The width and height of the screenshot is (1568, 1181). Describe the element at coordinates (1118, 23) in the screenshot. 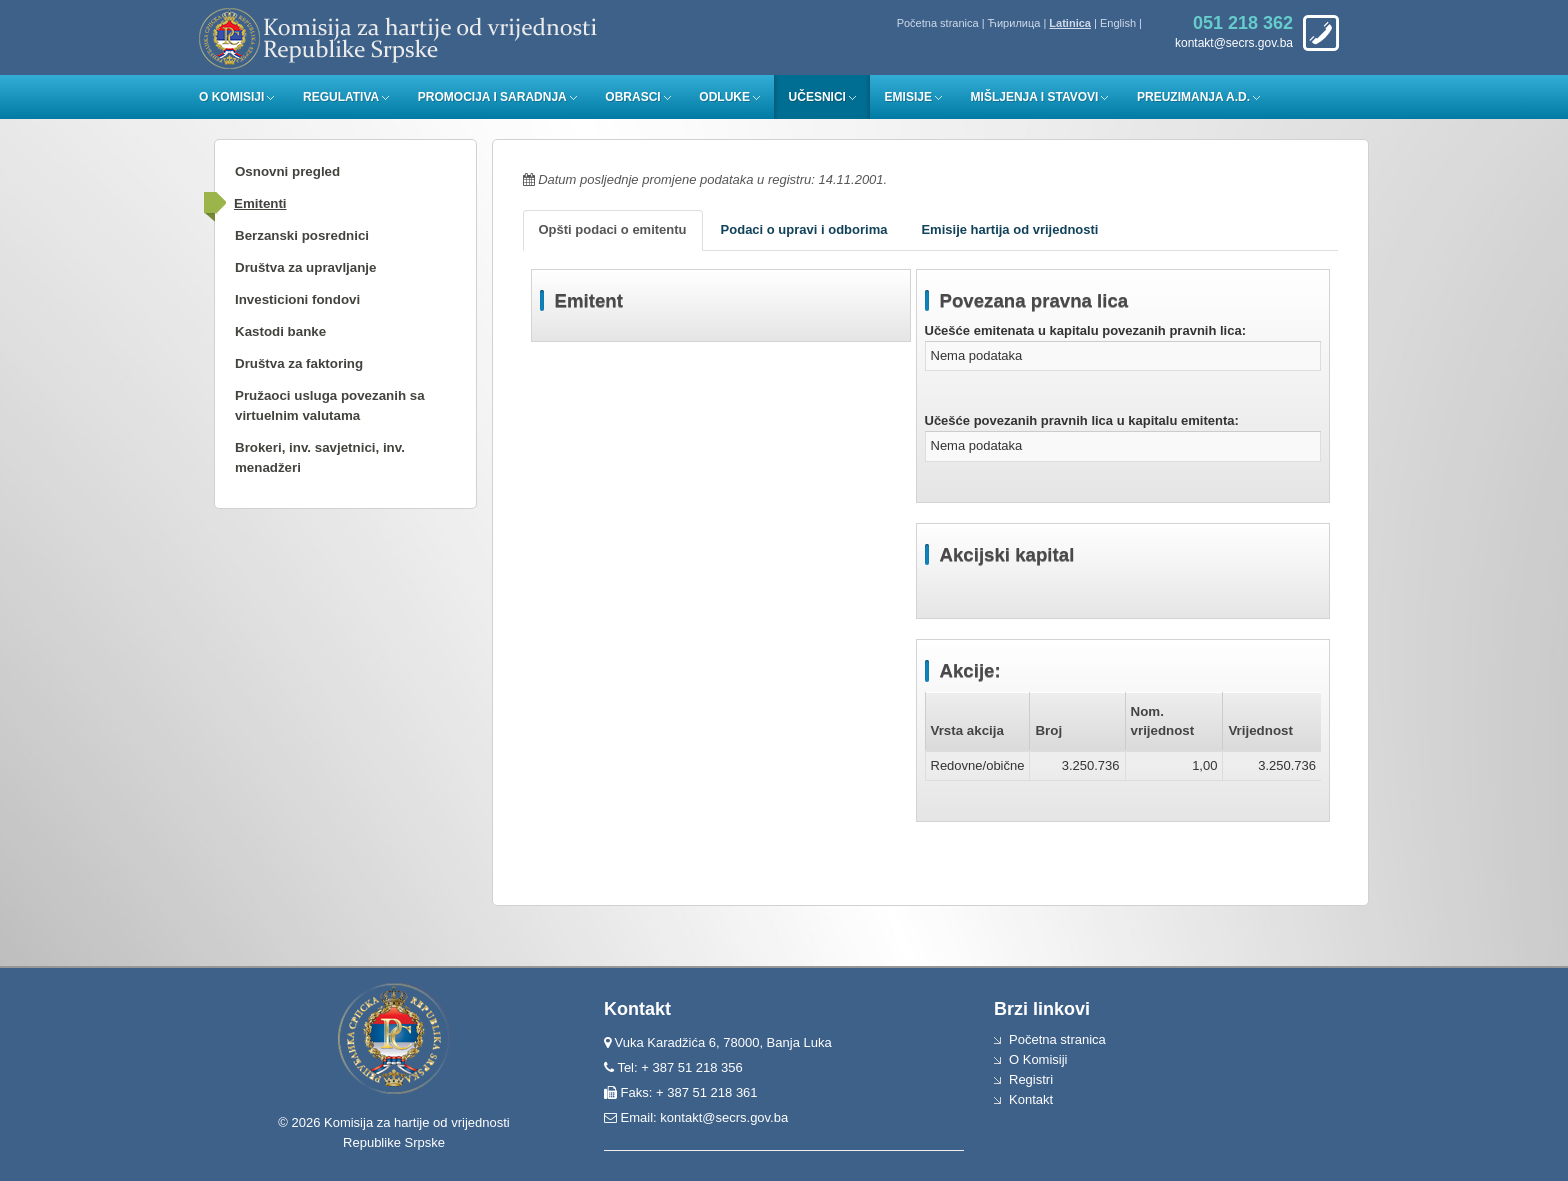

I see `English` at that location.